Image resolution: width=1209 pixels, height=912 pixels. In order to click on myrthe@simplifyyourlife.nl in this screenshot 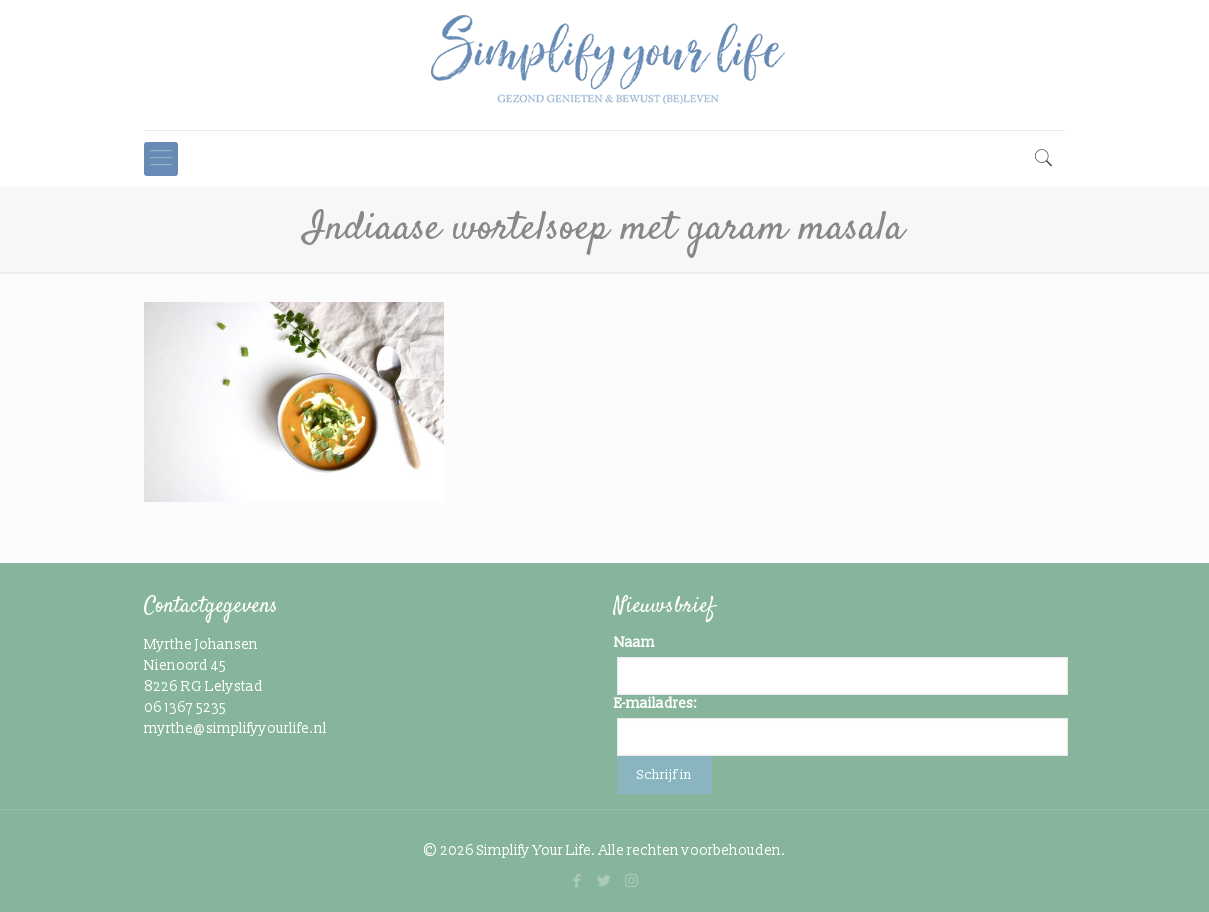, I will do `click(235, 728)`.